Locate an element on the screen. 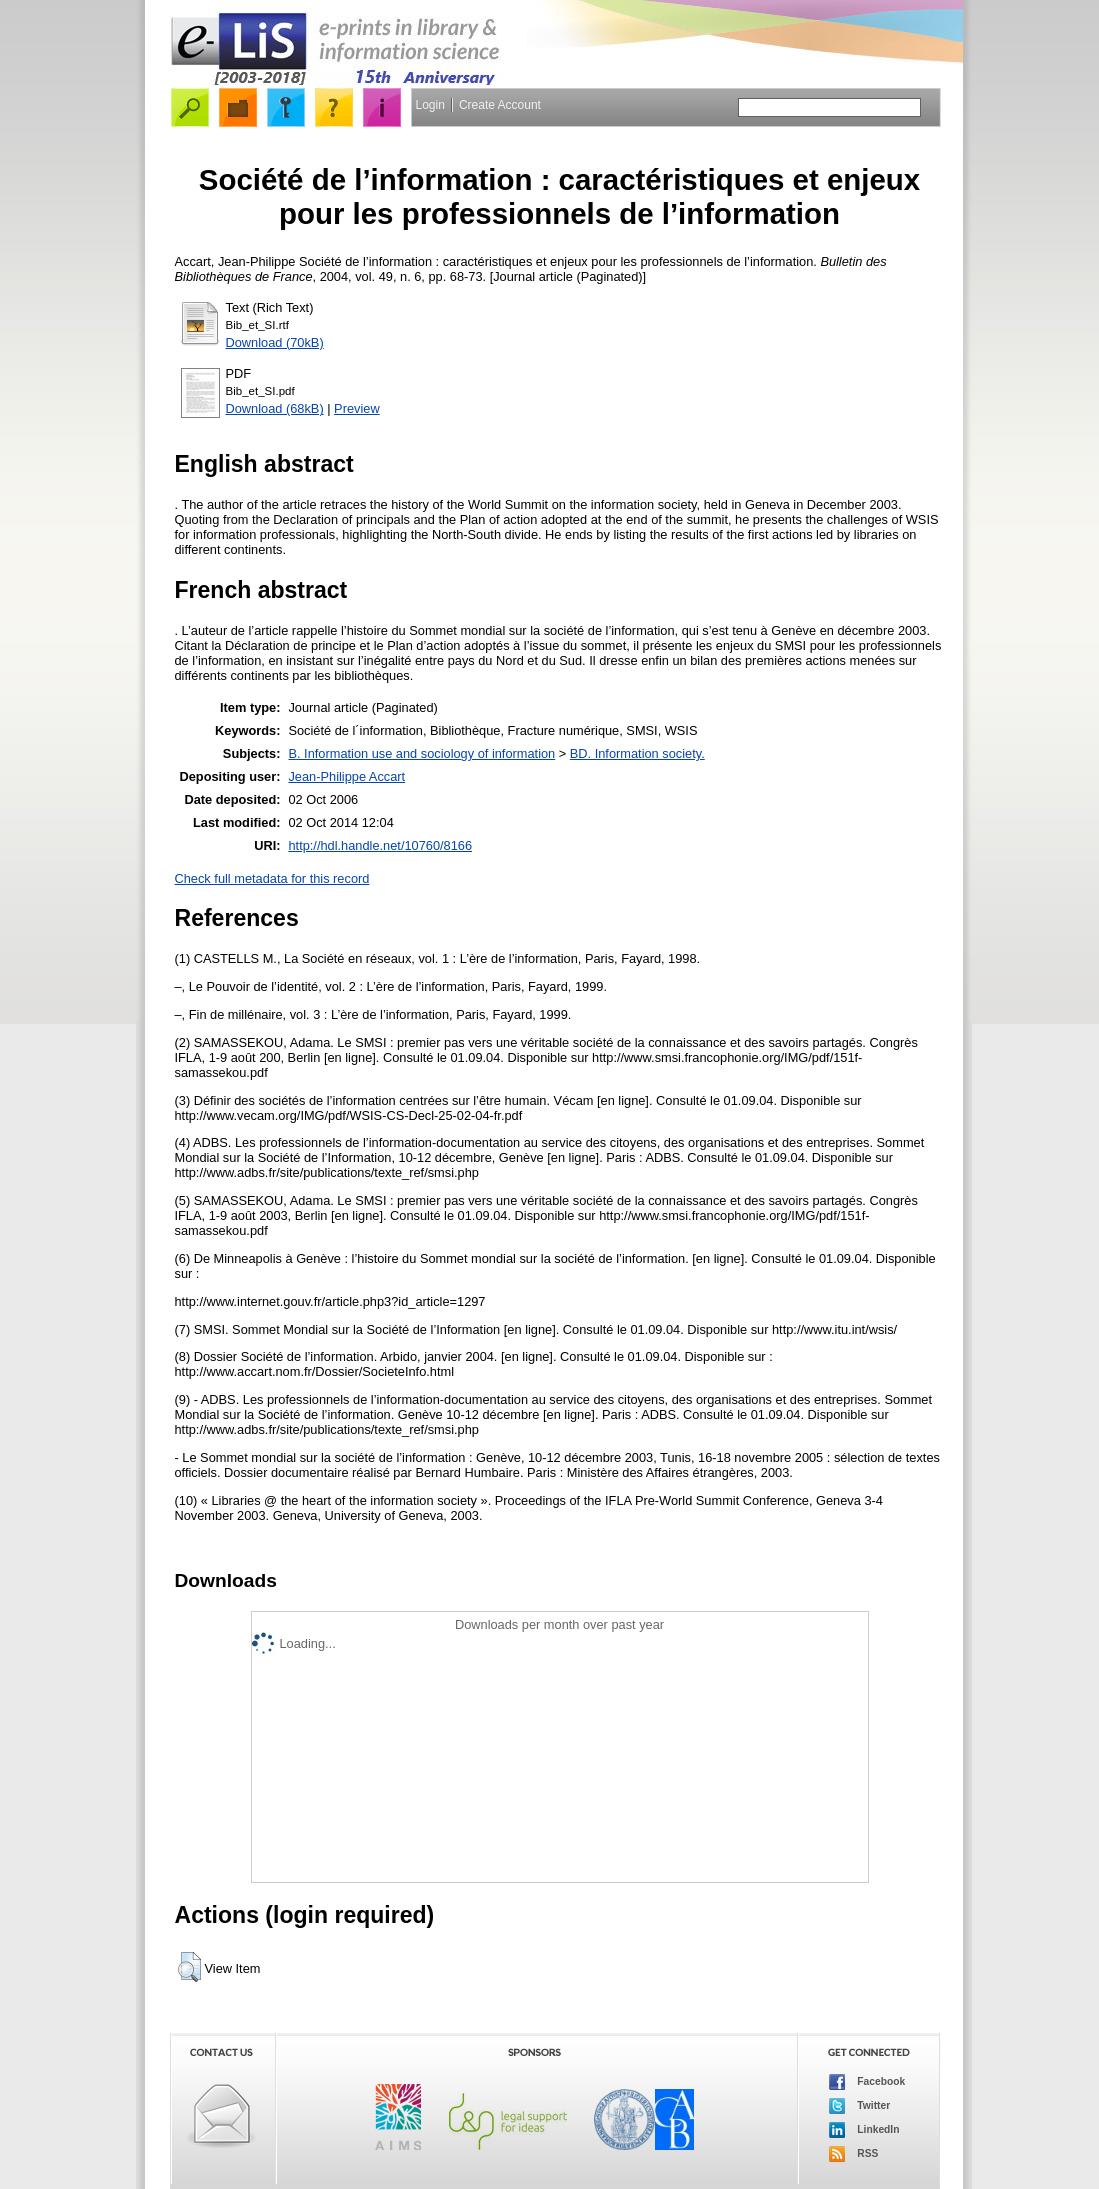 The height and width of the screenshot is (2189, 1099). RSS is located at coordinates (854, 2154).